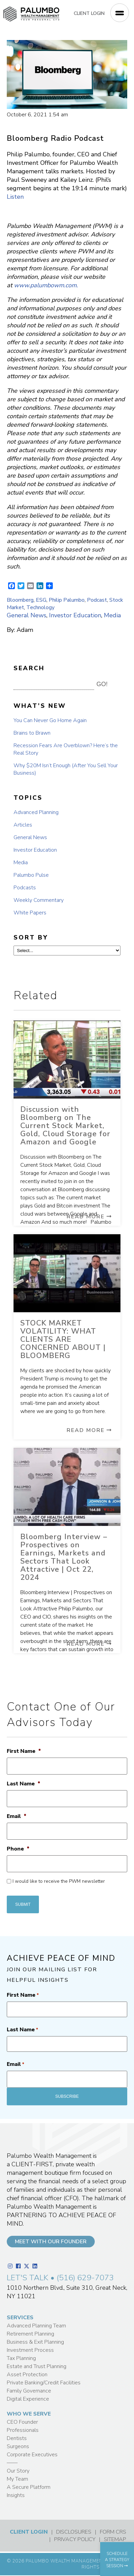  Describe the element at coordinates (113, 2532) in the screenshot. I see `FORM CRS` at that location.